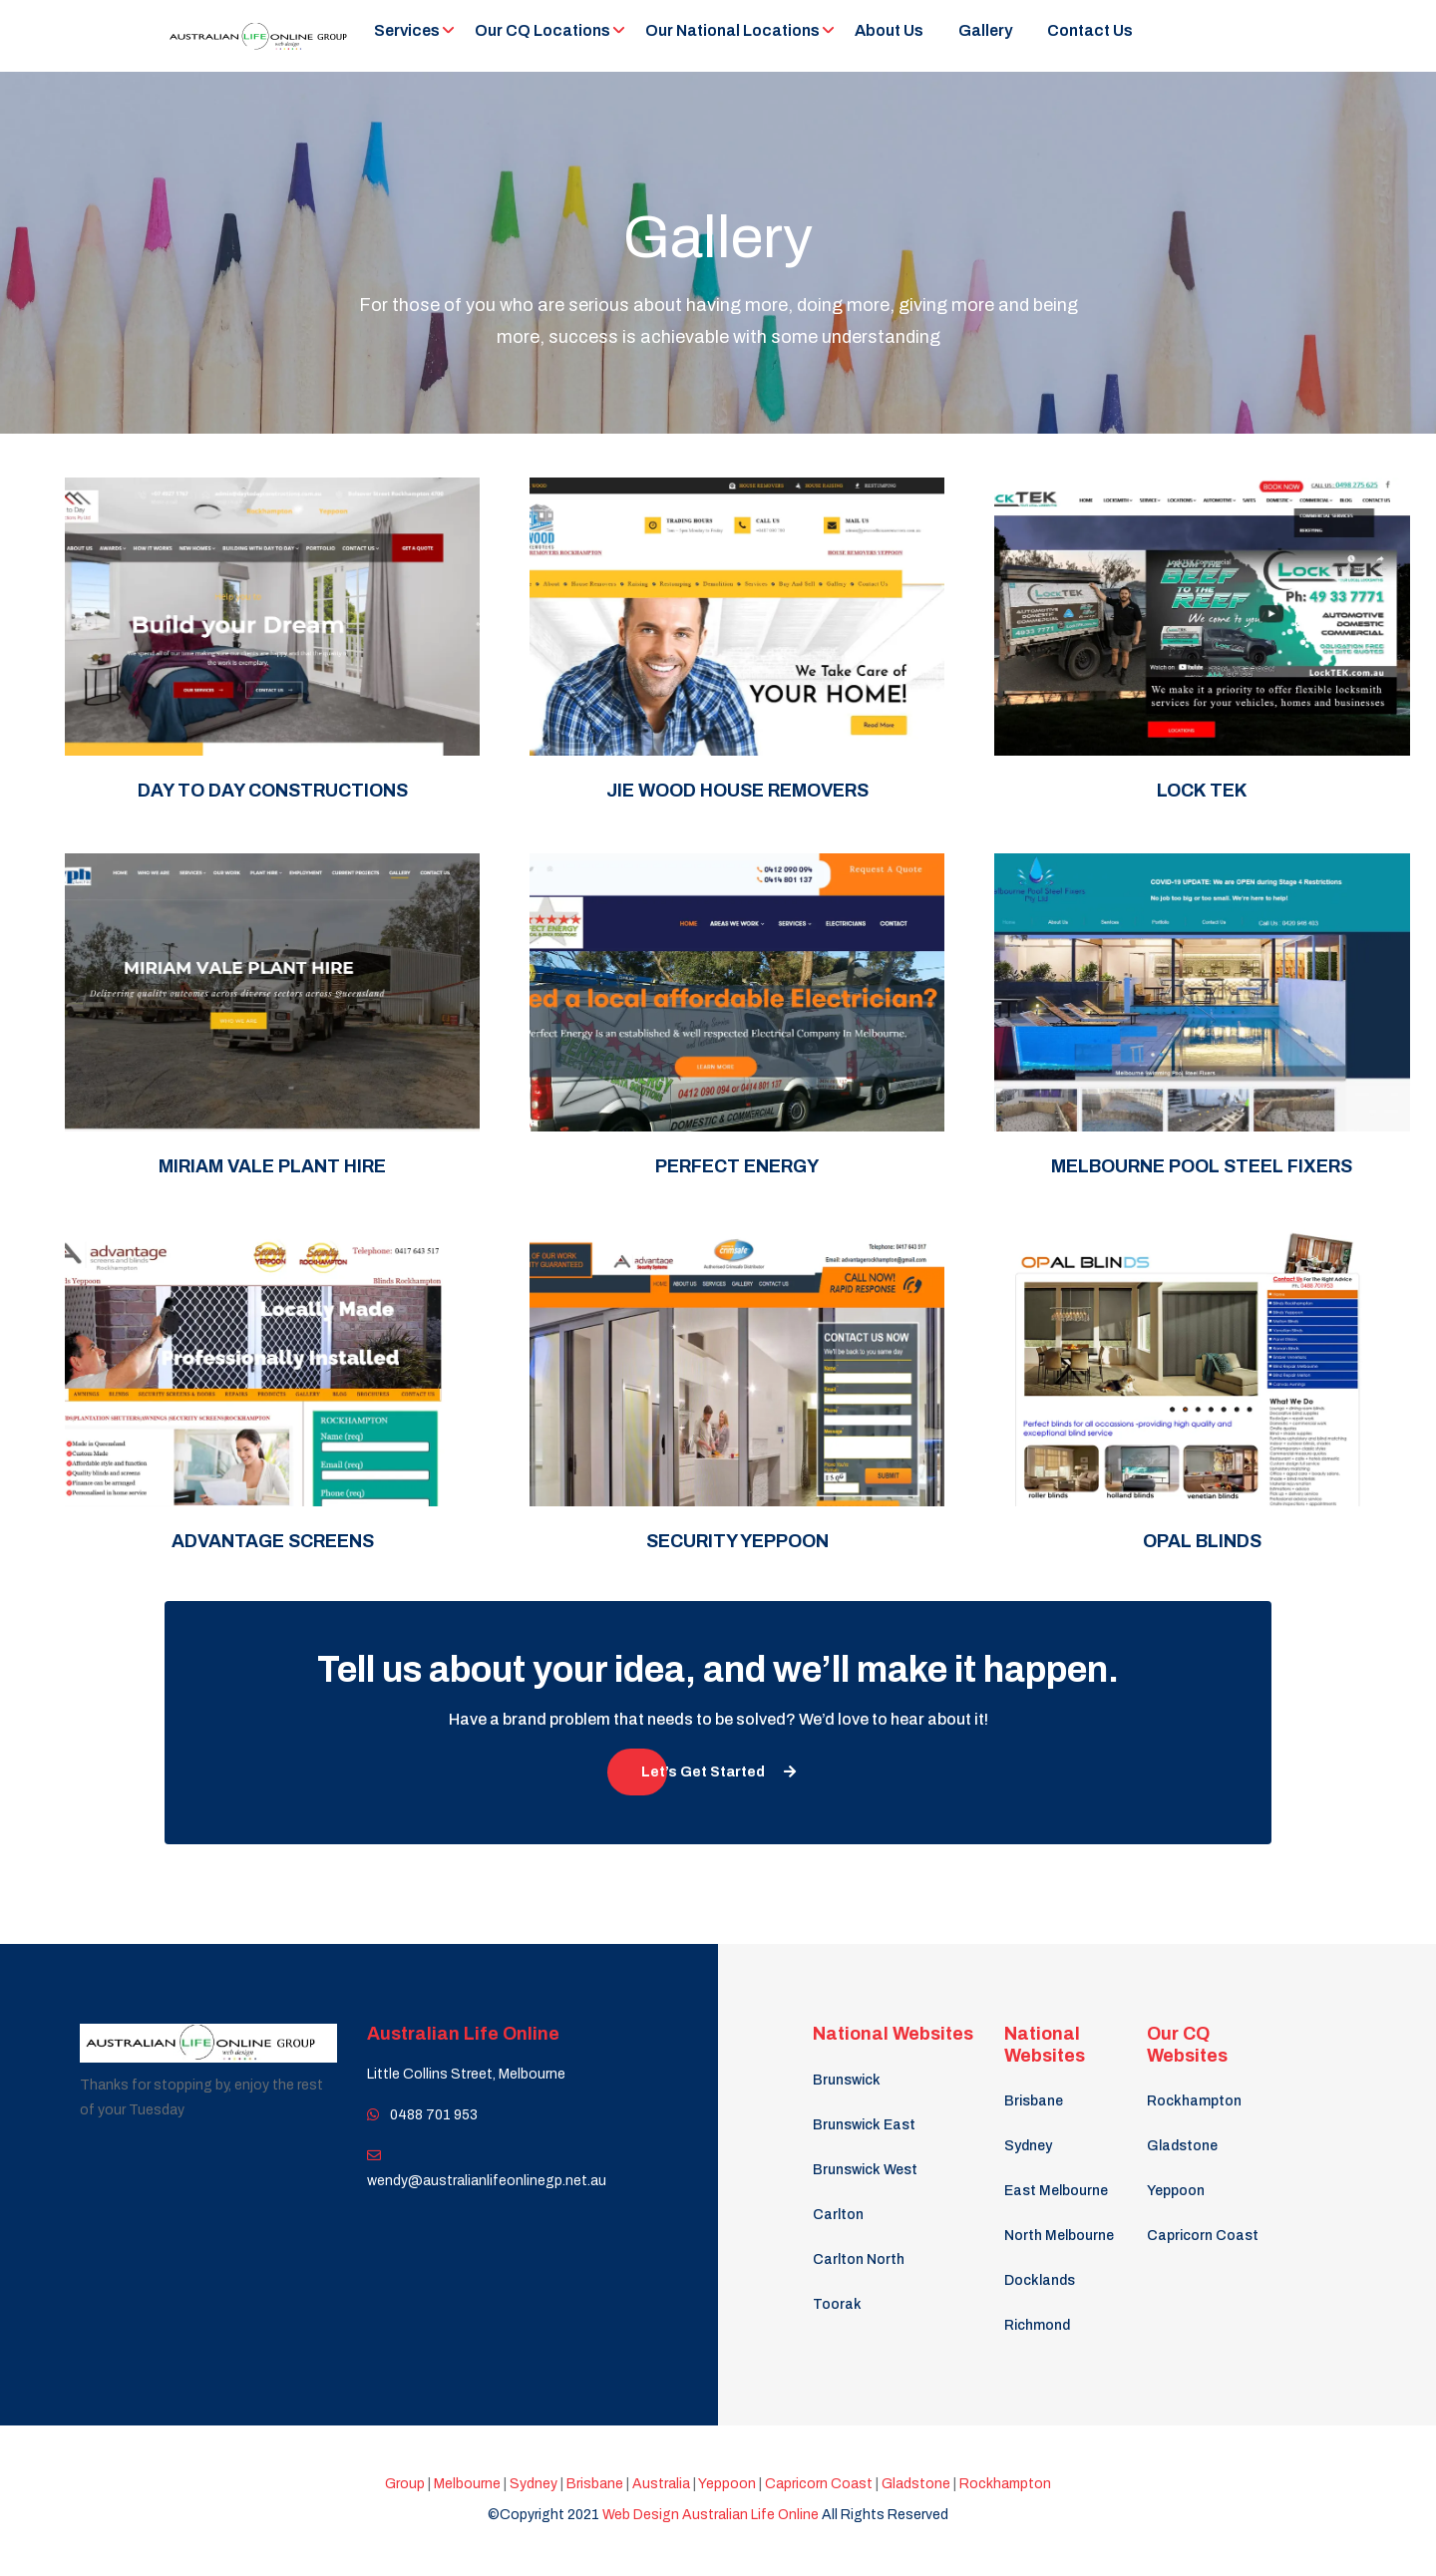  Describe the element at coordinates (1201, 1166) in the screenshot. I see `Melbourne Pool Steel Fixers` at that location.